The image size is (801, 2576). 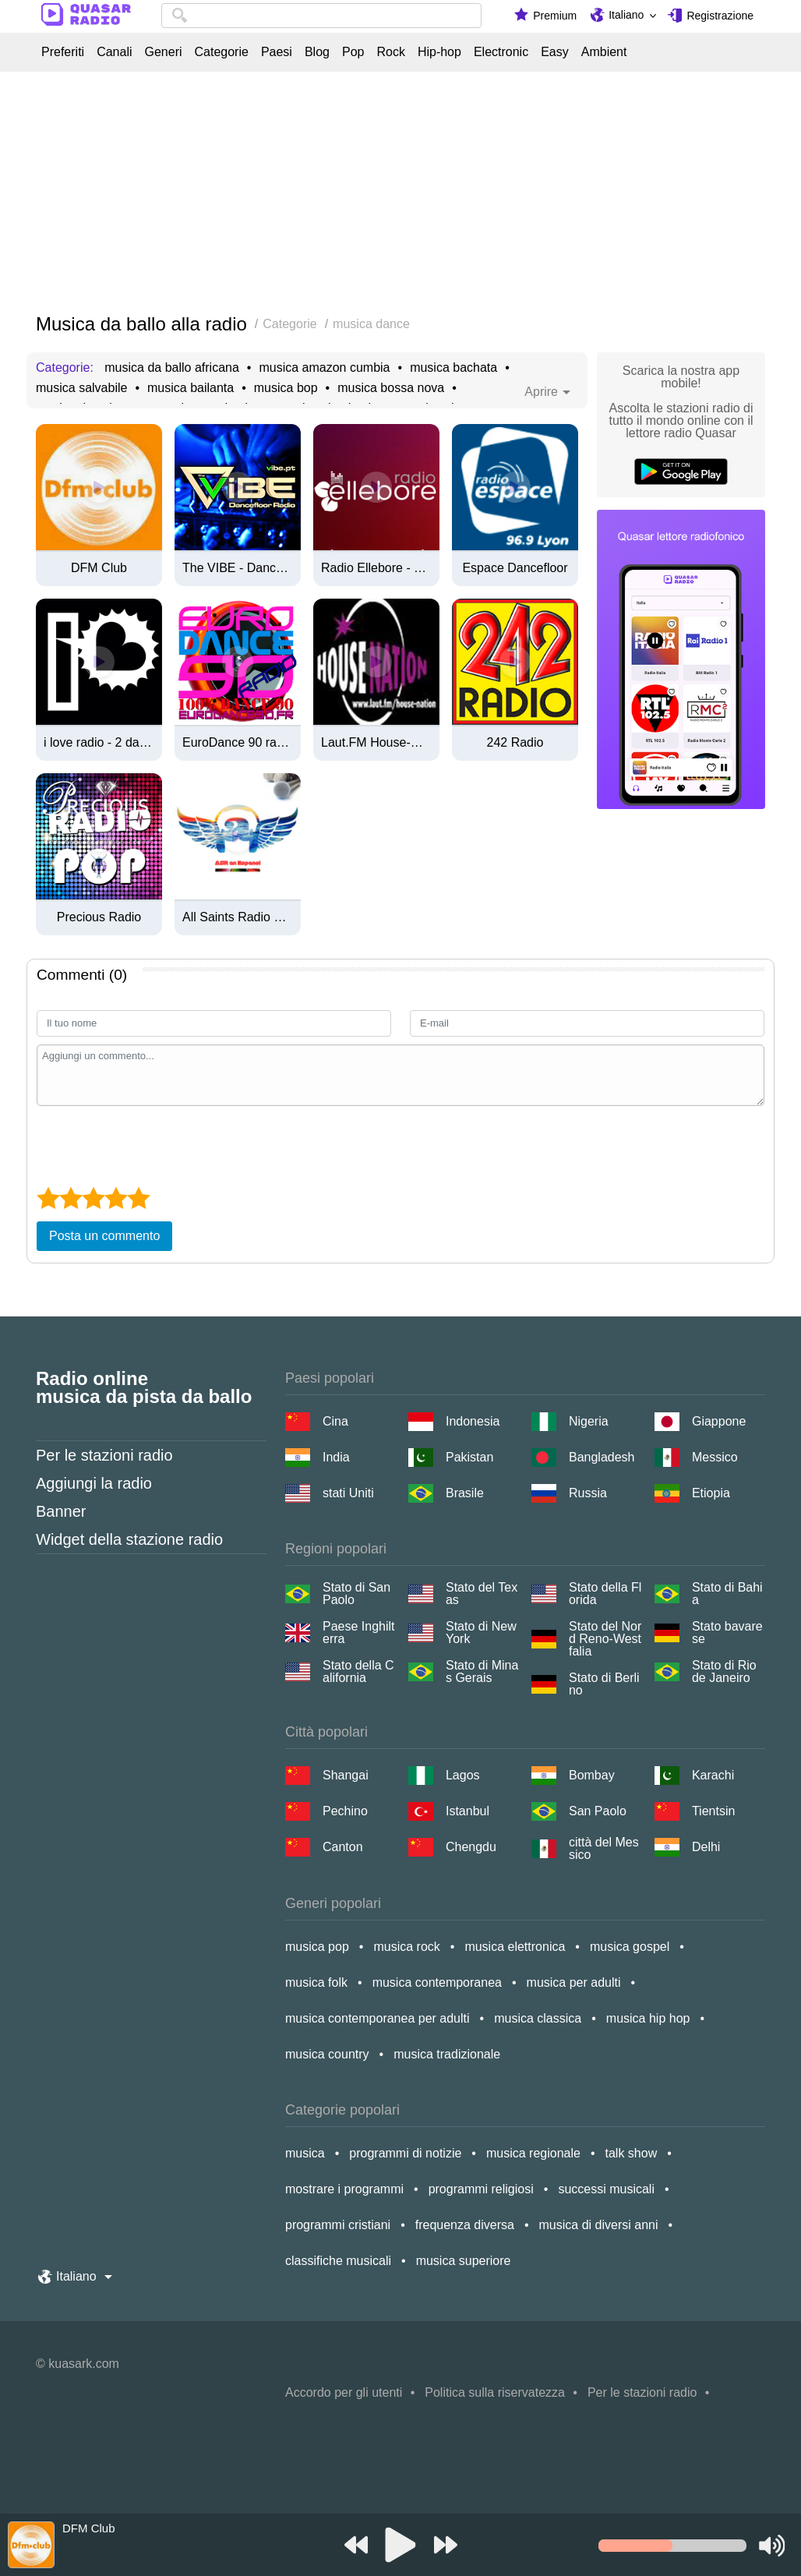 I want to click on programmi religiosi, so click(x=481, y=2189).